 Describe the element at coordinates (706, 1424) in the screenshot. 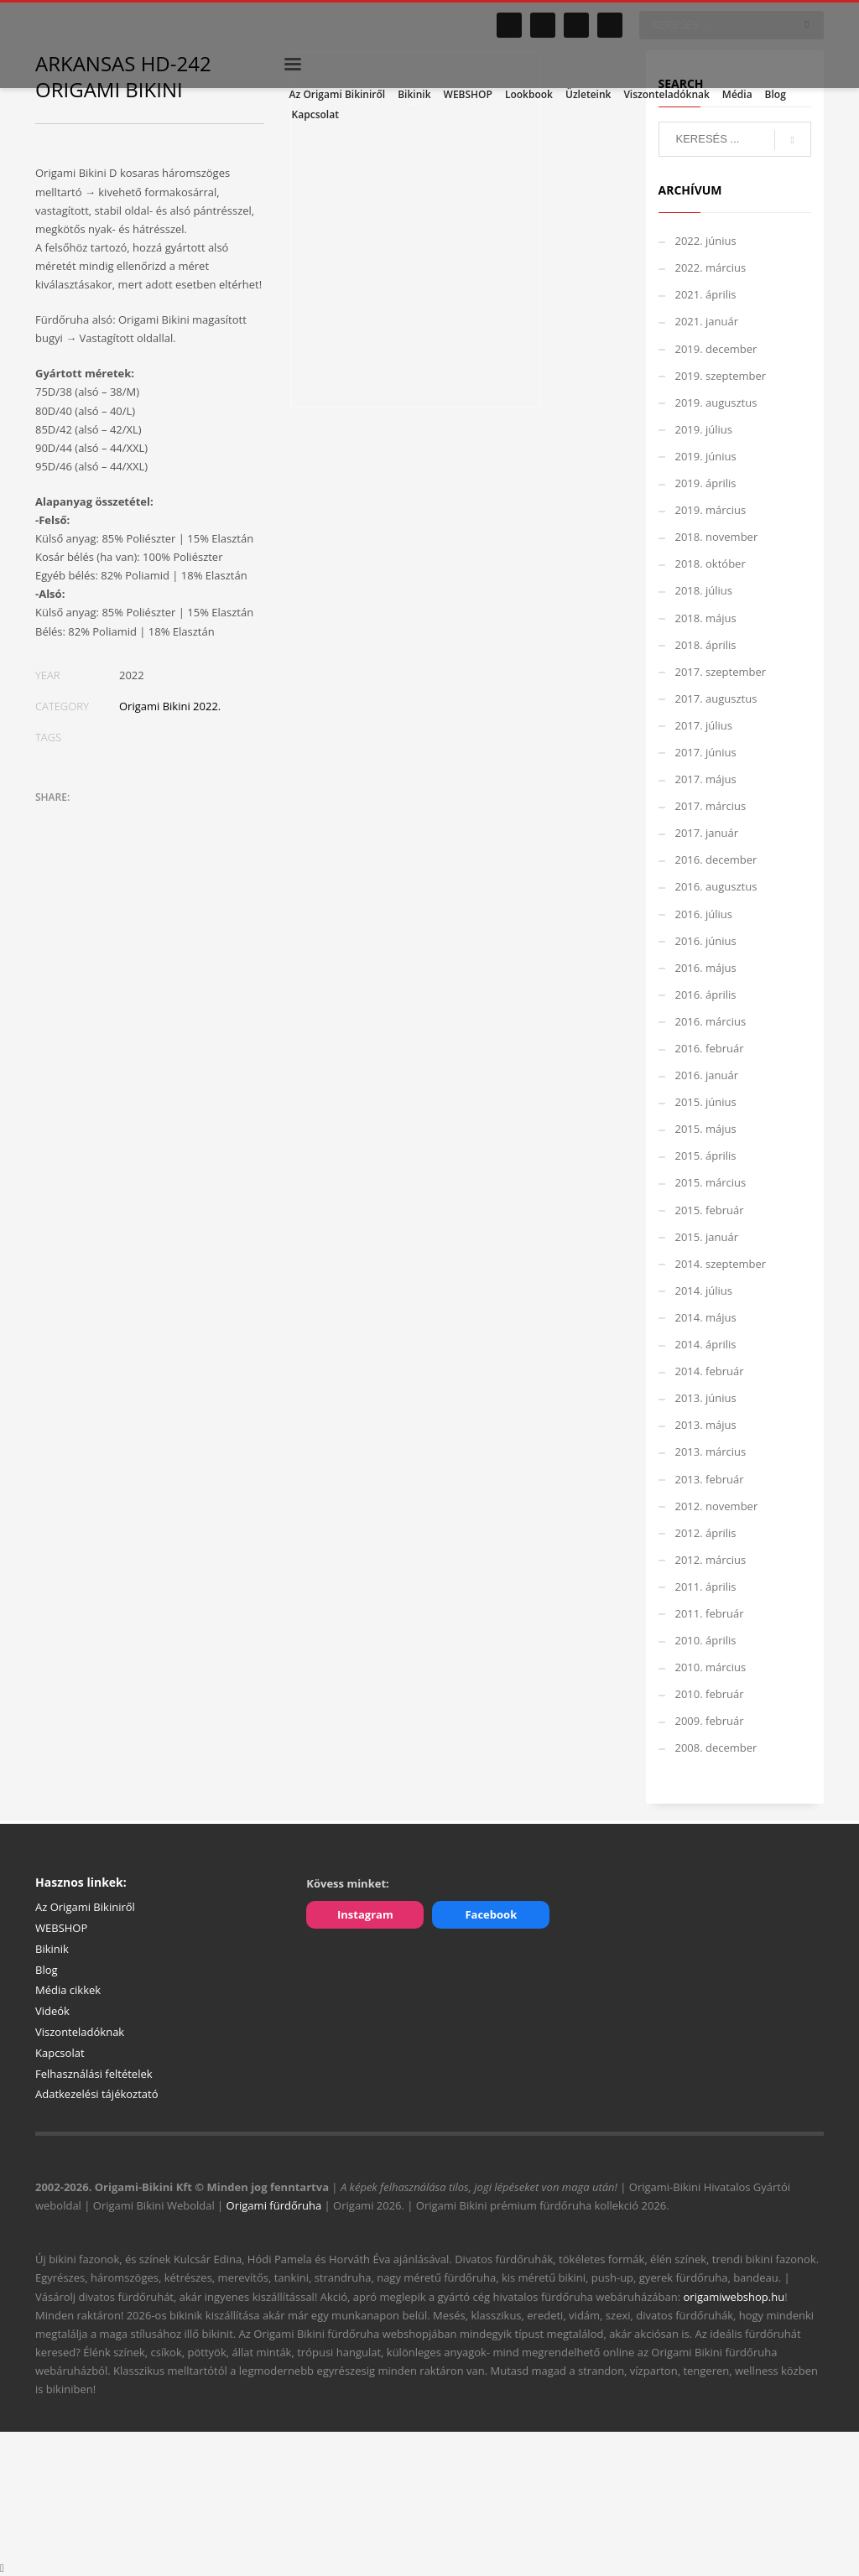

I see `2013. május` at that location.